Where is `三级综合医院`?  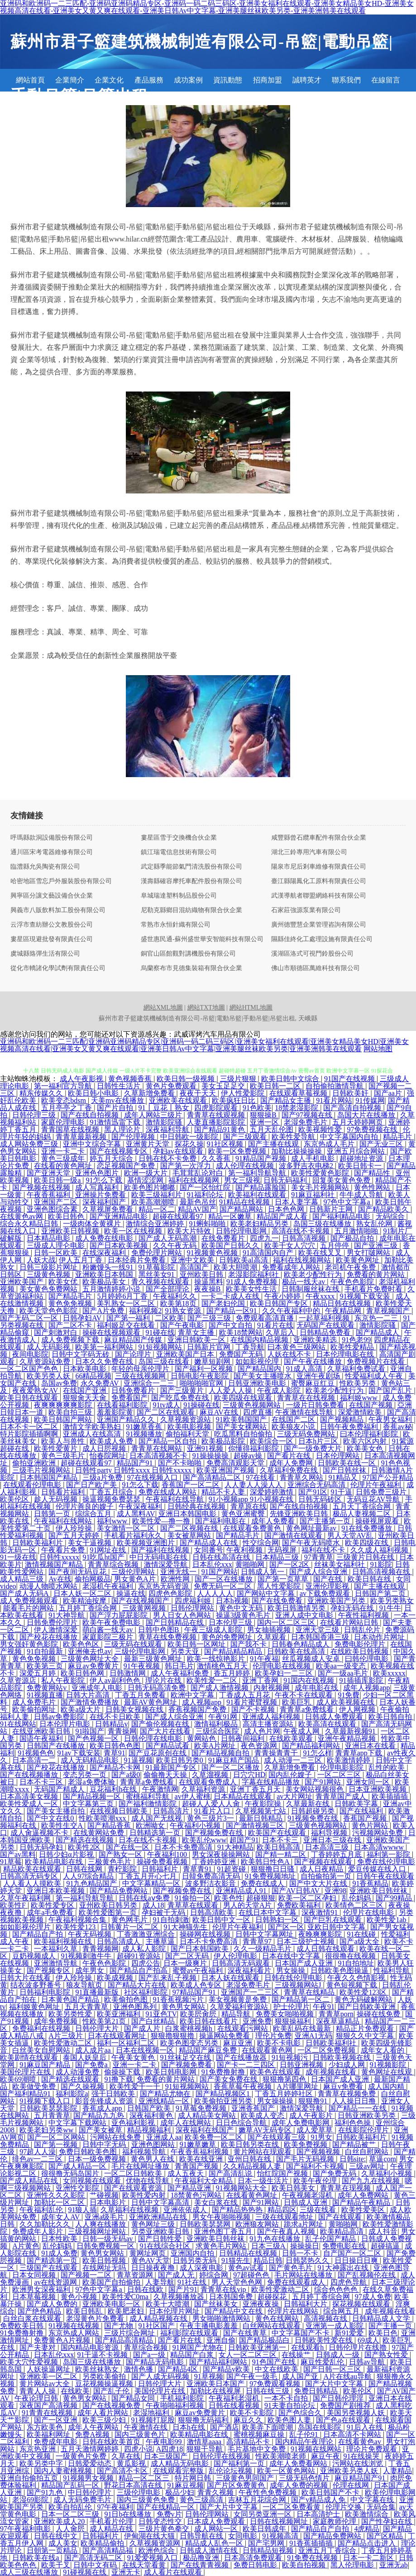
三级综合医院 is located at coordinates (218, 1731).